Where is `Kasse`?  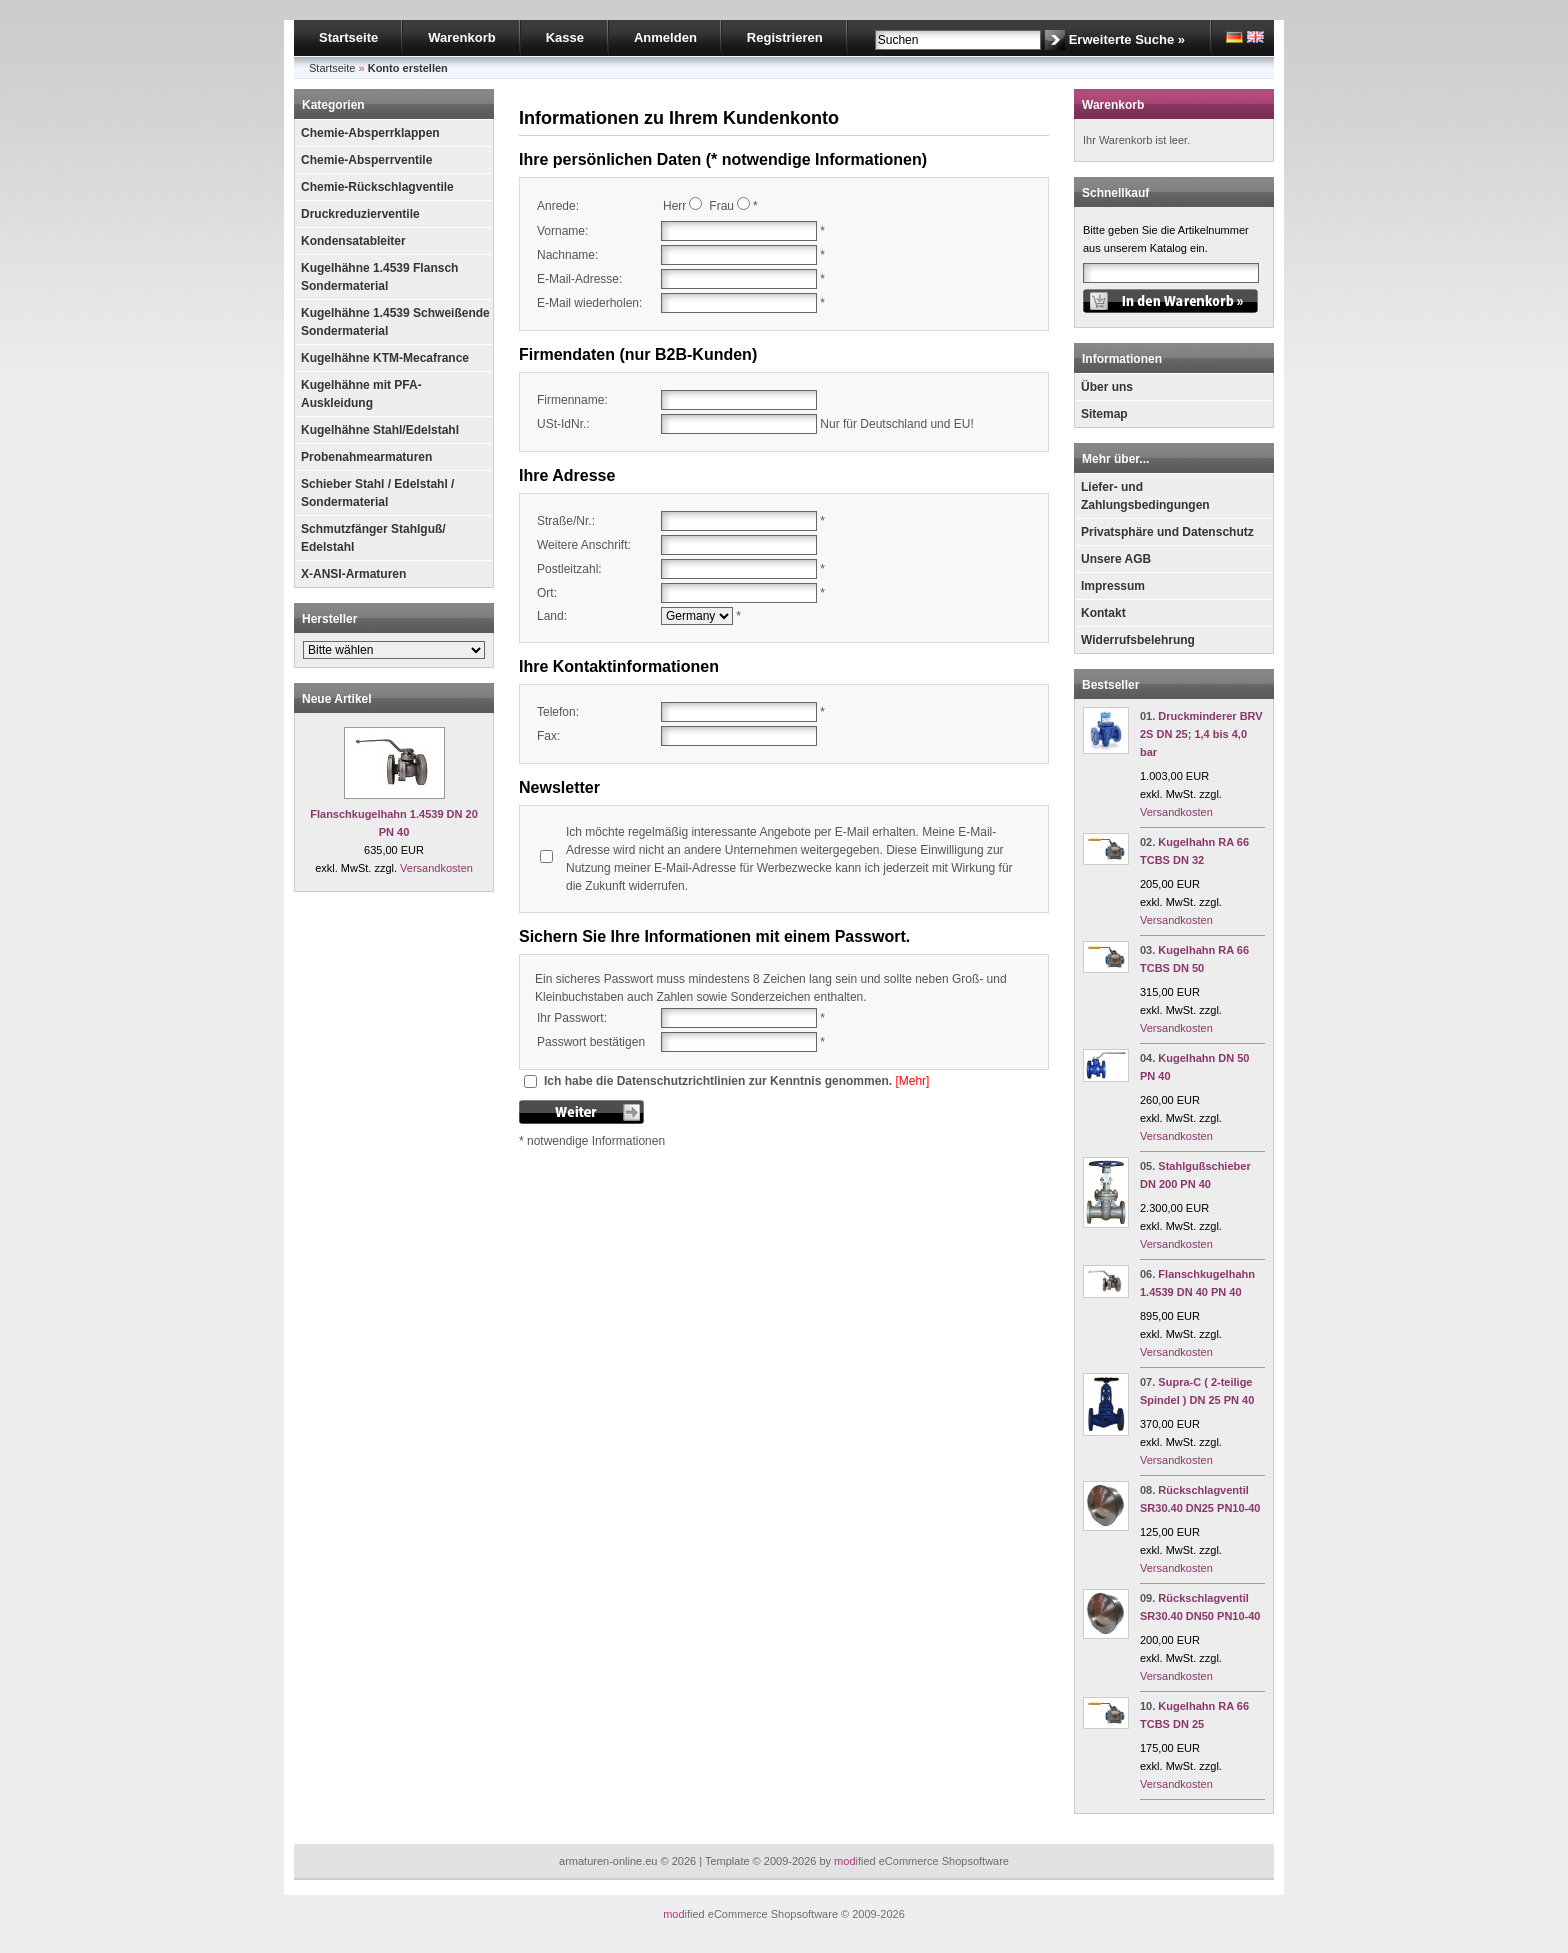
Kasse is located at coordinates (565, 37).